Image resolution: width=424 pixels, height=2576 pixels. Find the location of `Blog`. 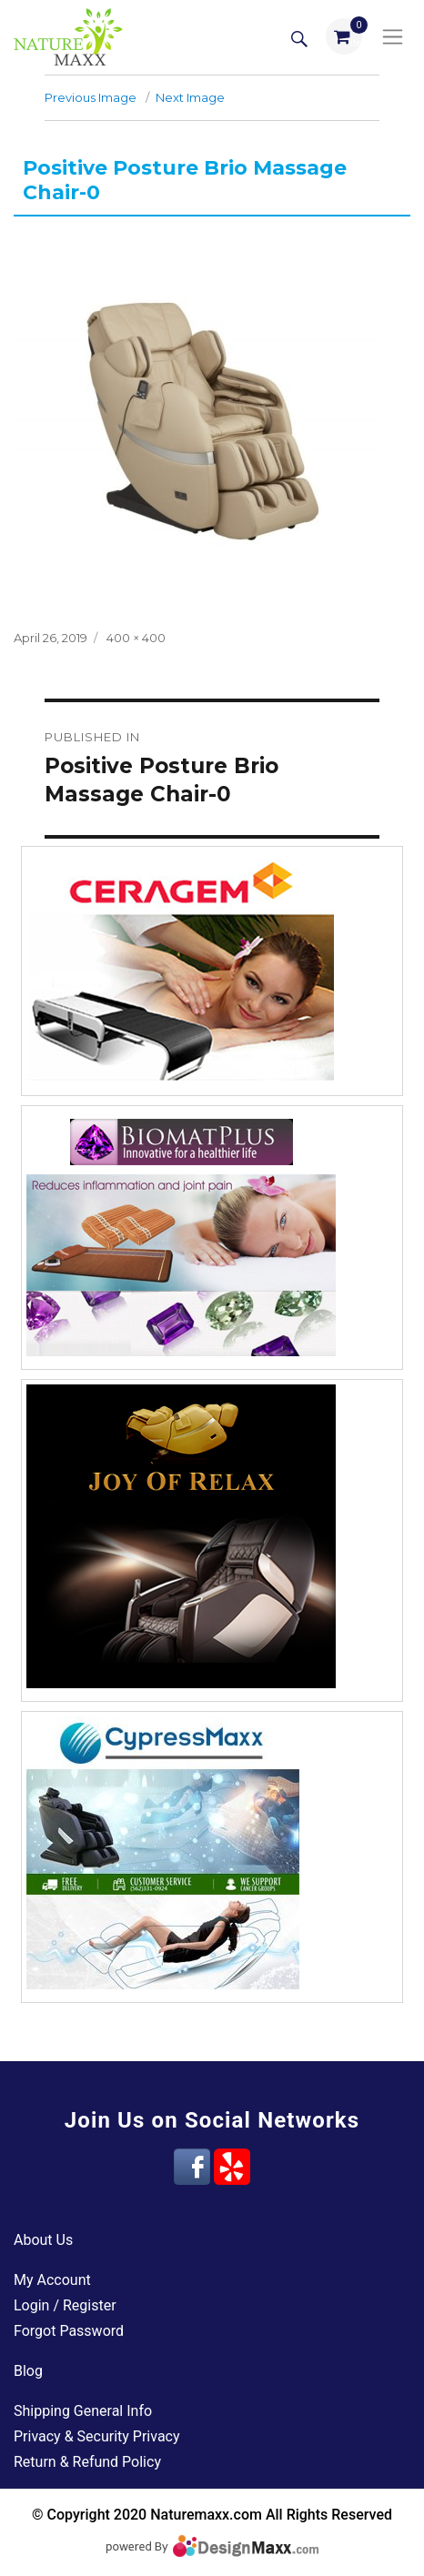

Blog is located at coordinates (28, 2371).